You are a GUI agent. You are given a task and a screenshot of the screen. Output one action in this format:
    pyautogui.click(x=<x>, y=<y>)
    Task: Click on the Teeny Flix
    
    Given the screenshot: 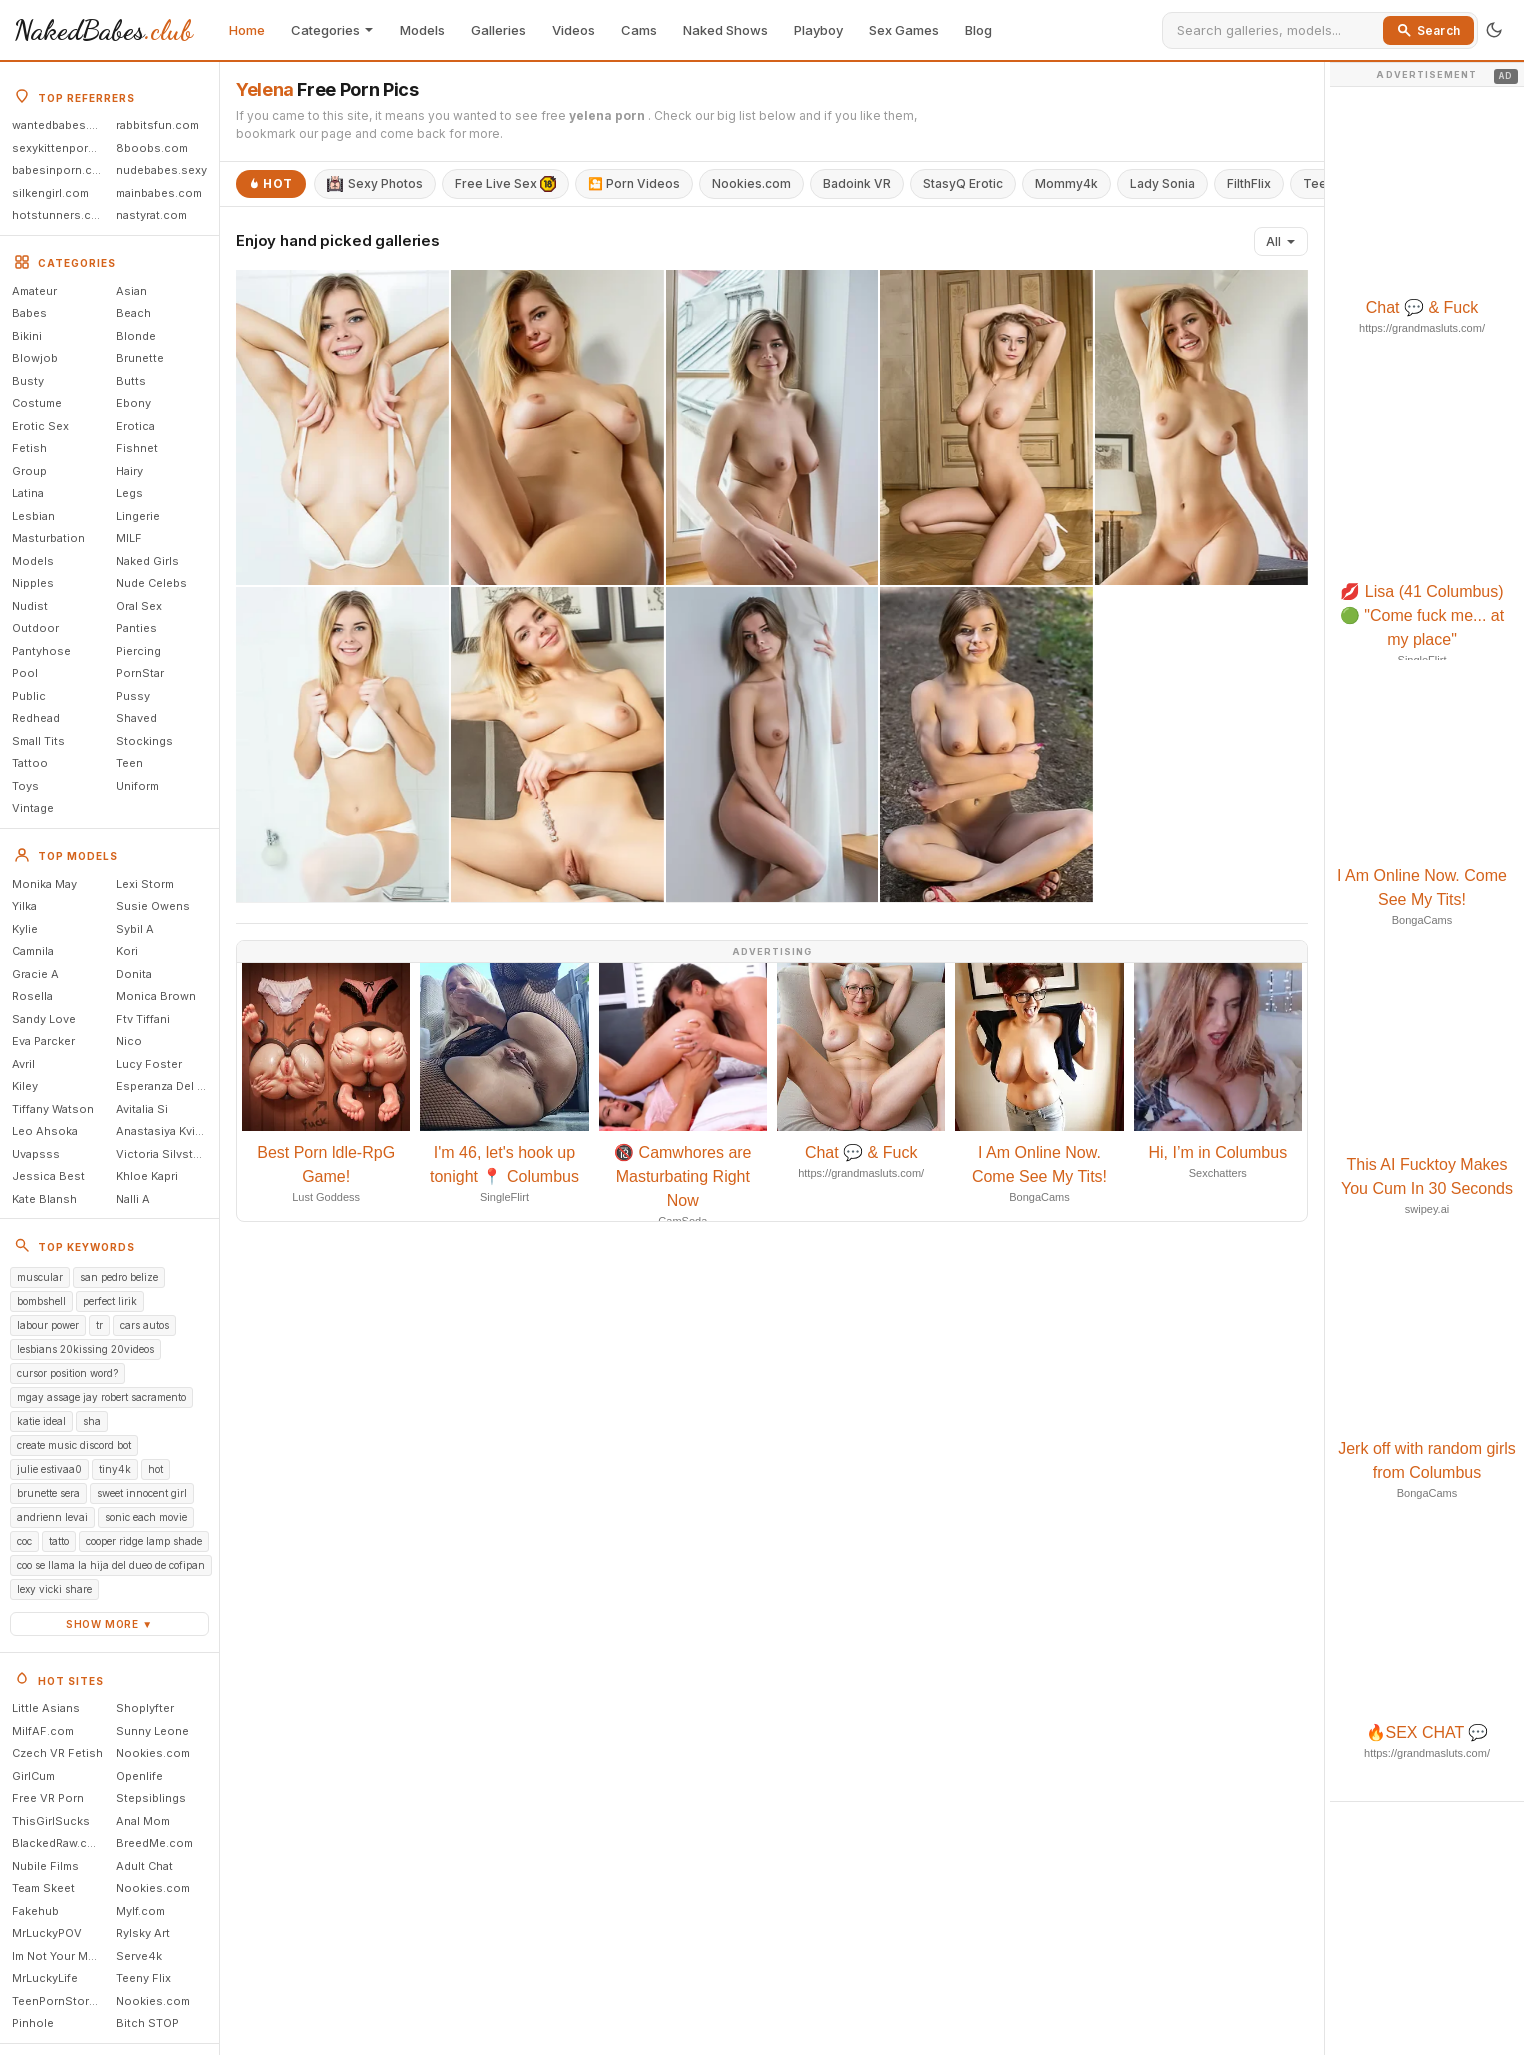 What is the action you would take?
    pyautogui.click(x=143, y=1978)
    